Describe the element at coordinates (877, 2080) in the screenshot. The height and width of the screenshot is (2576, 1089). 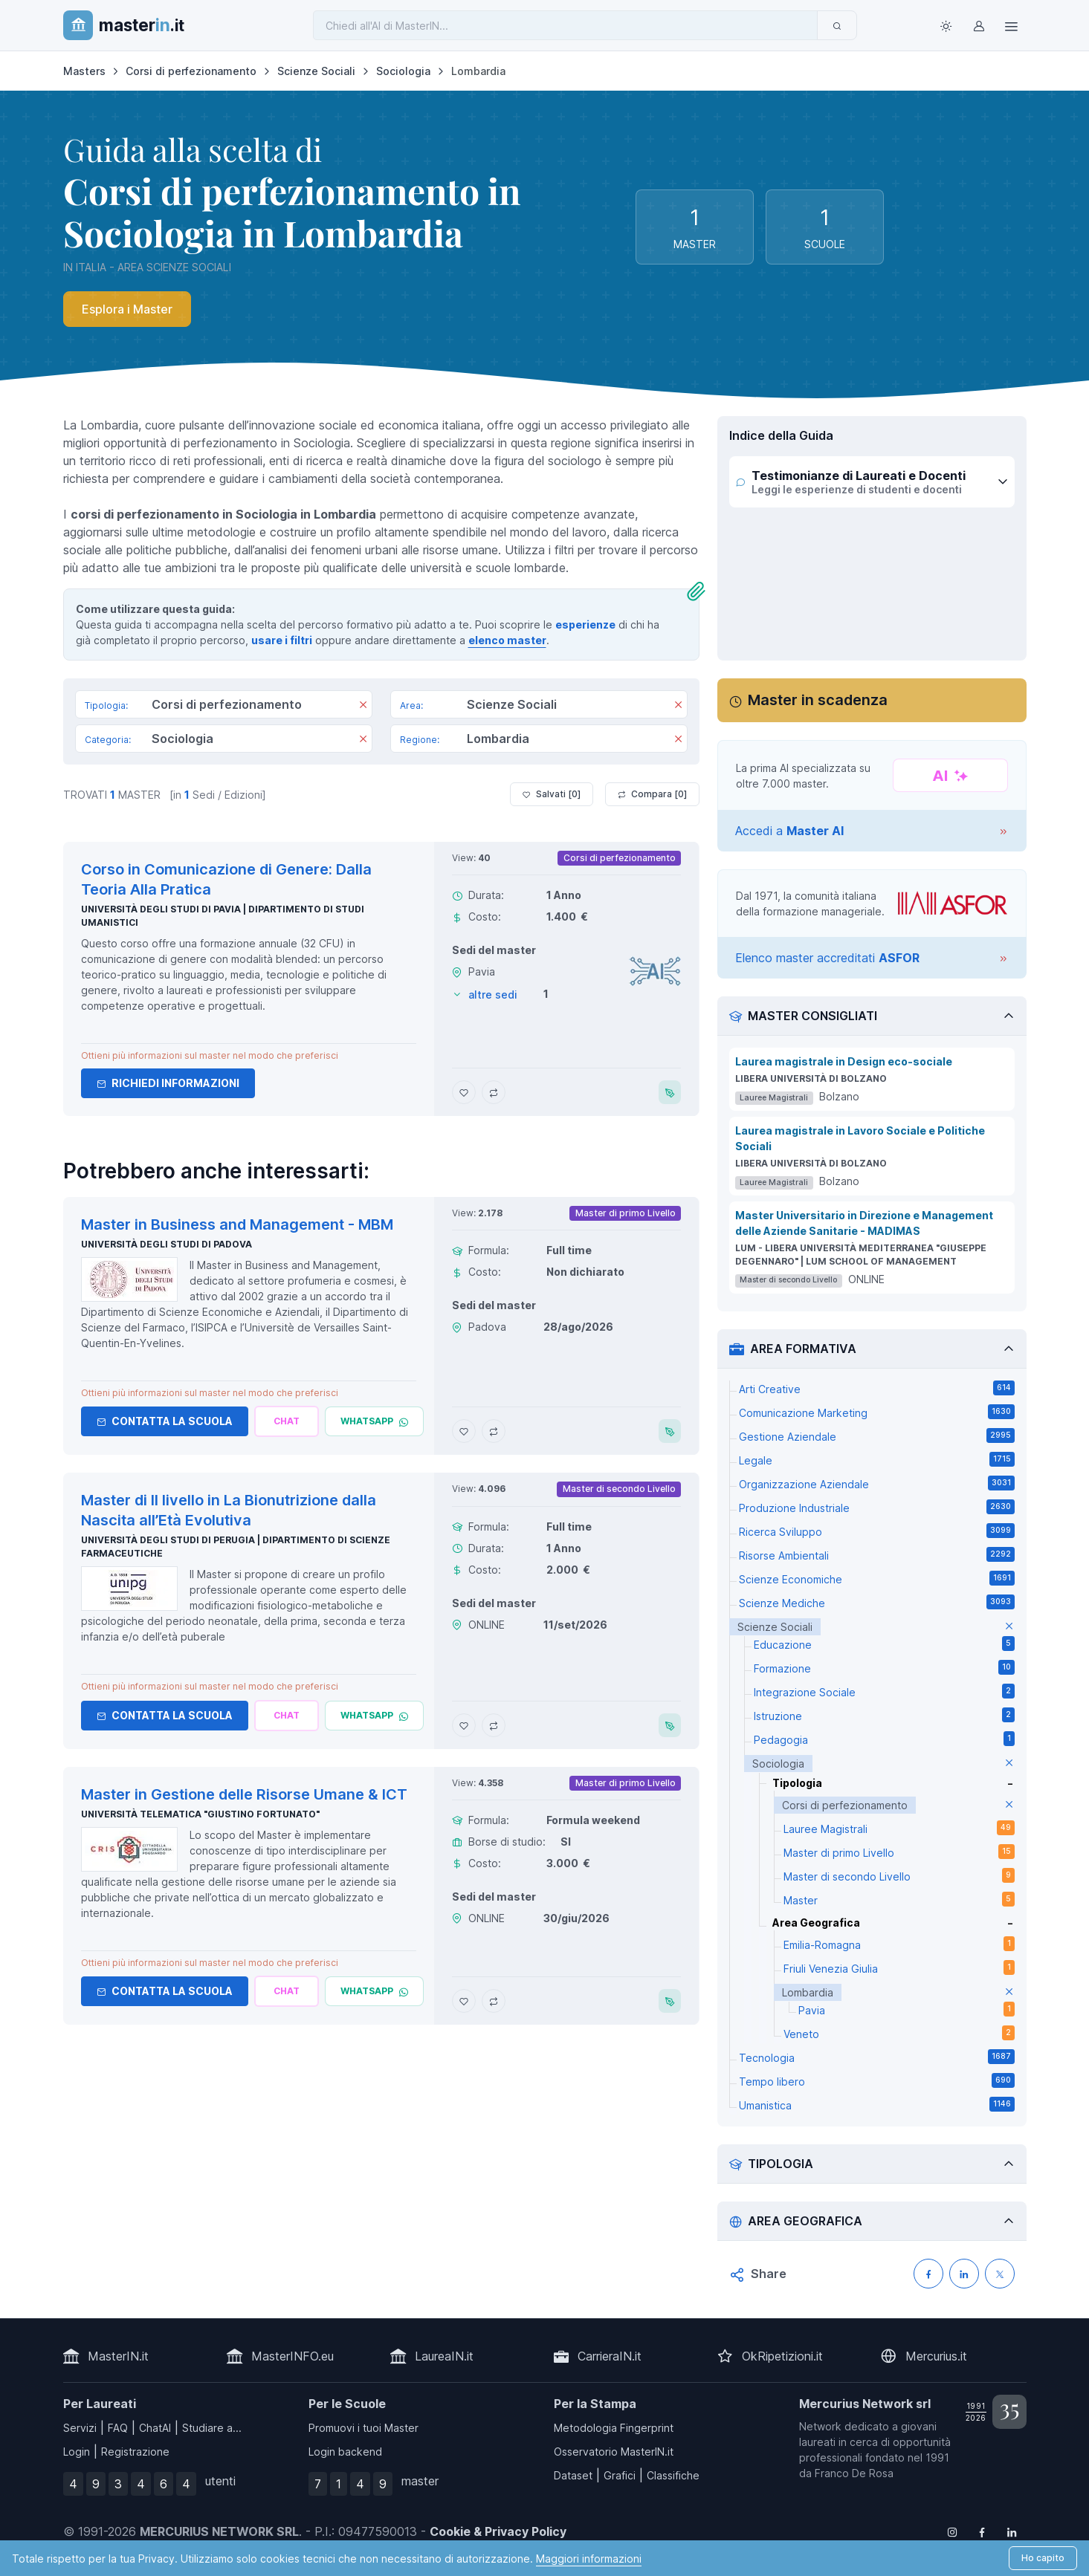
I see `Tempo libero` at that location.